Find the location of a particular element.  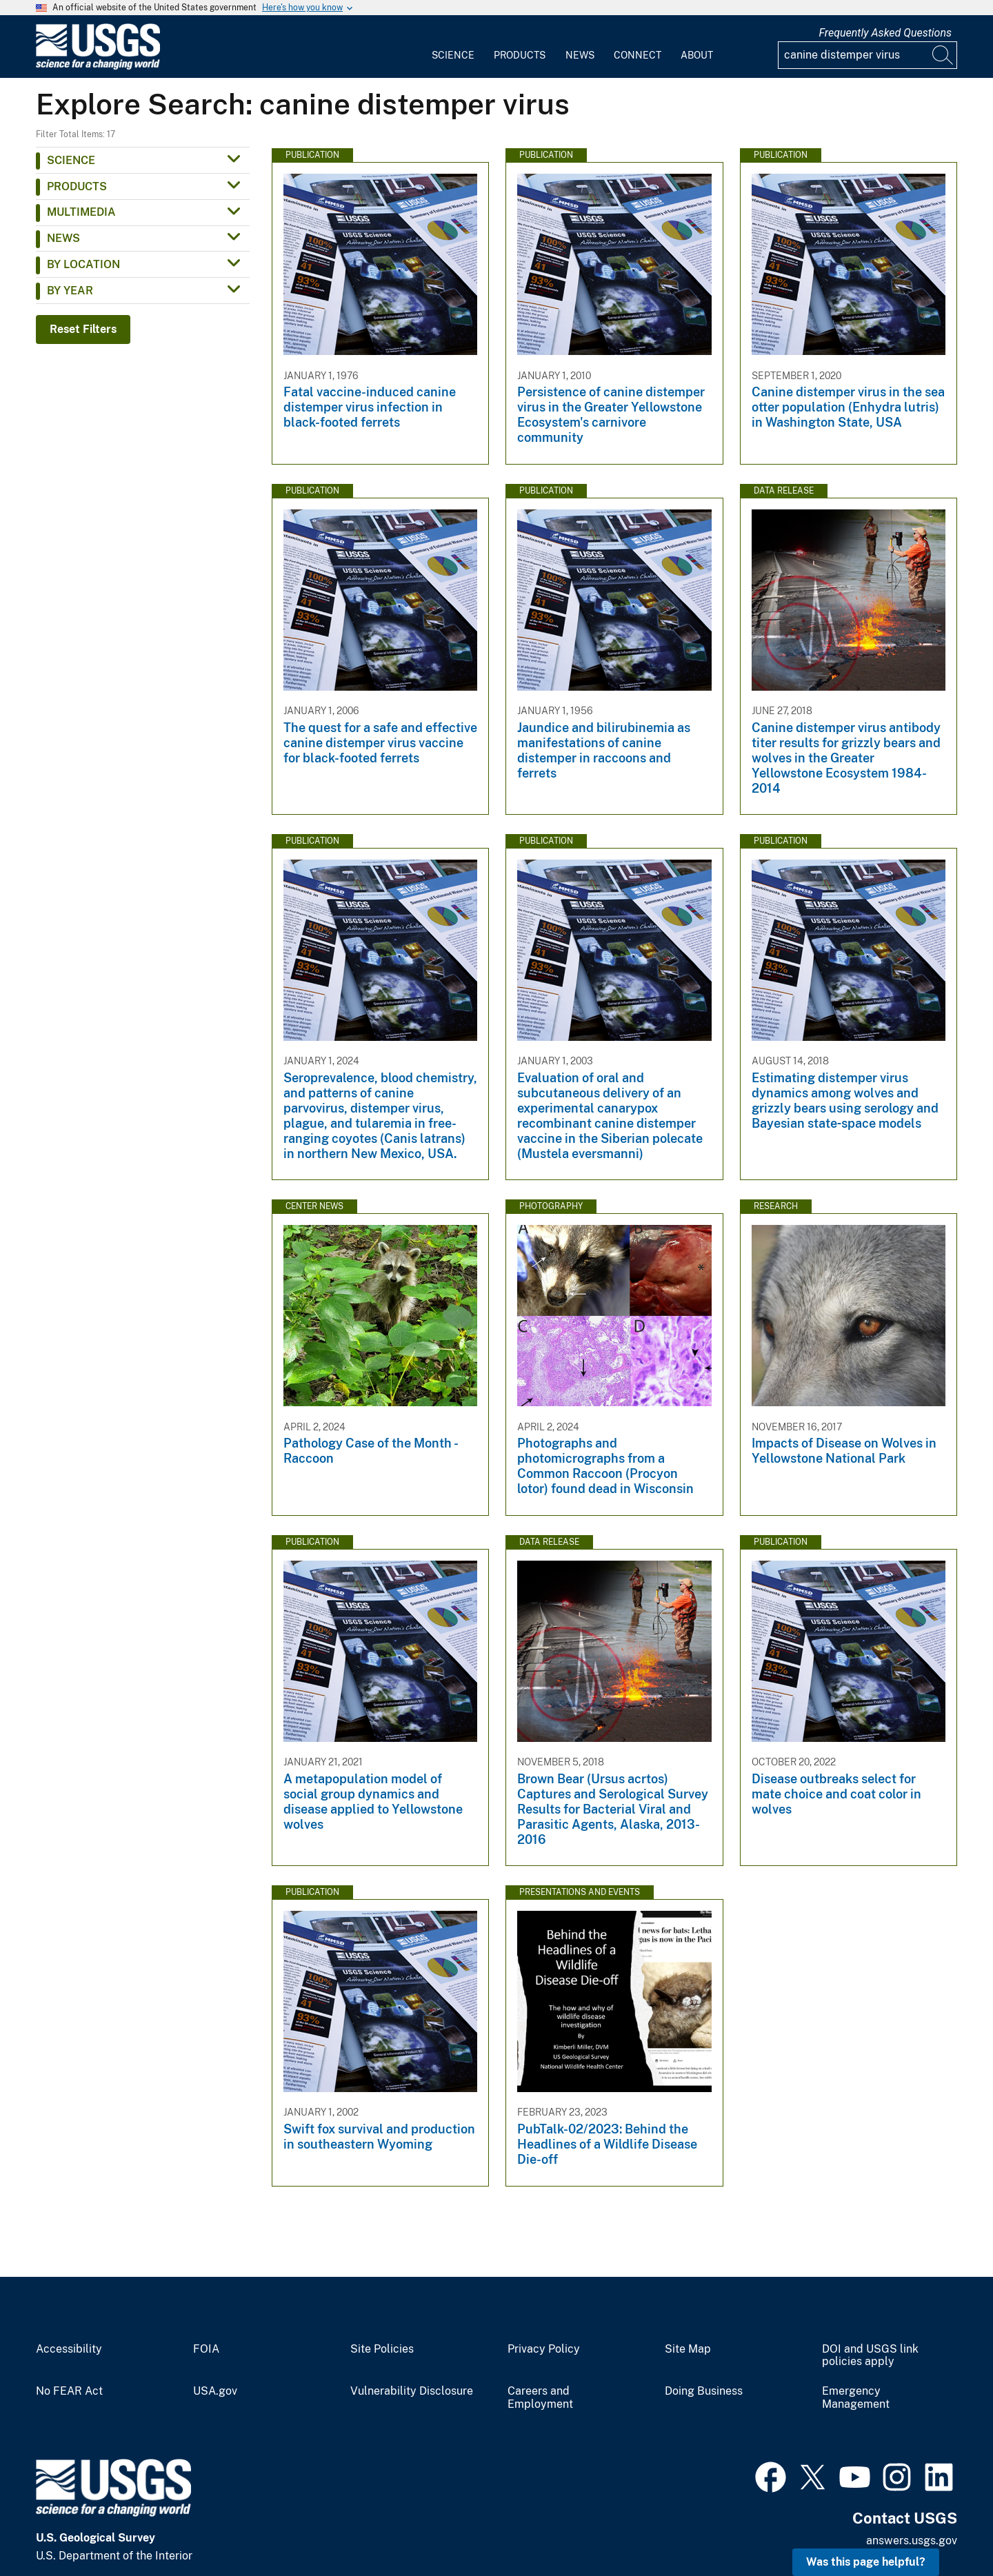

News [button] is located at coordinates (63, 238).